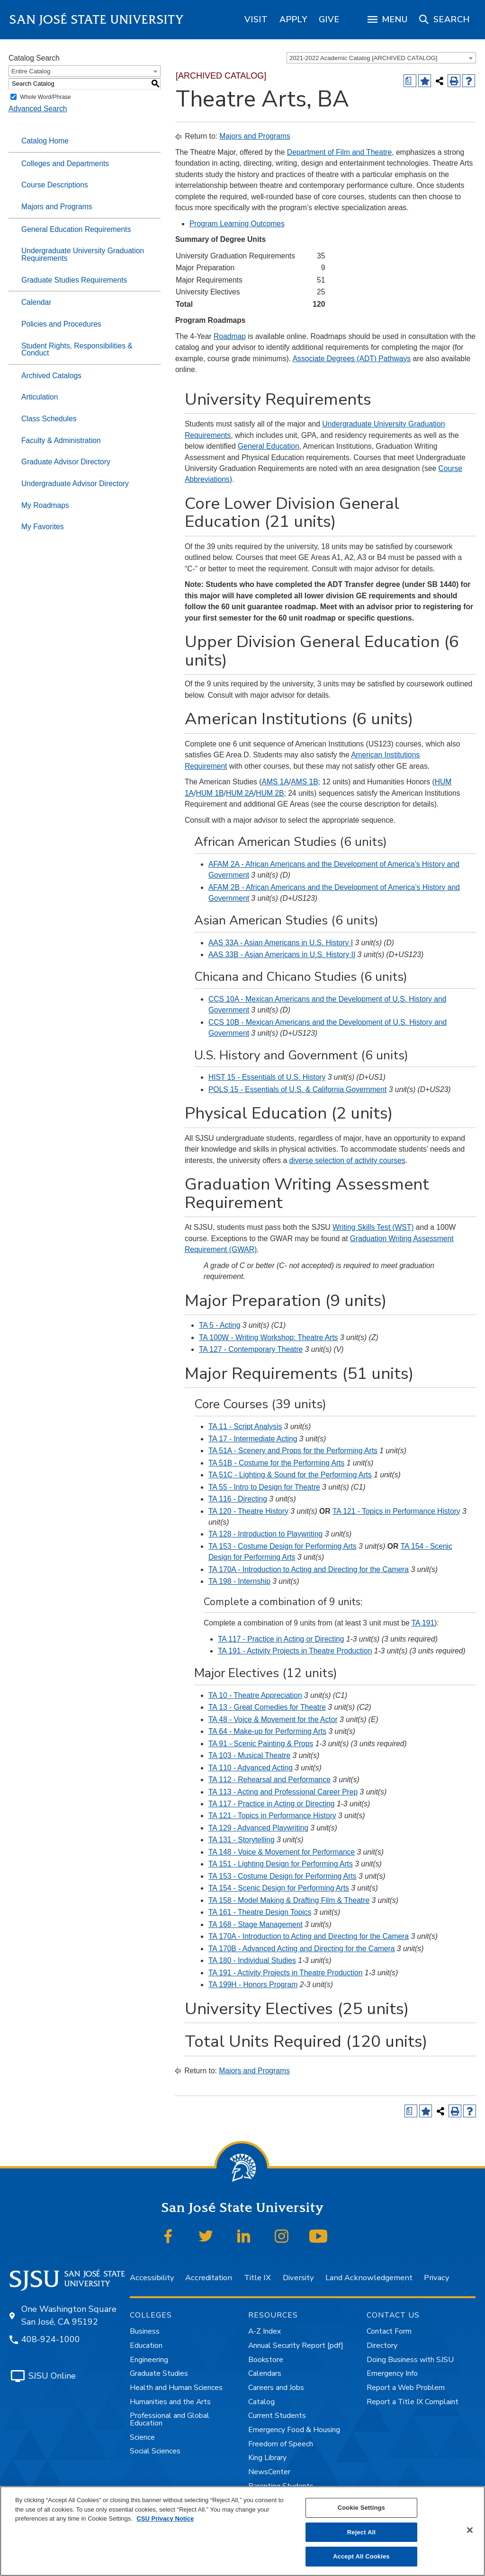 This screenshot has width=485, height=2576. Describe the element at coordinates (412, 2402) in the screenshot. I see `Report a Title IX Complaint` at that location.